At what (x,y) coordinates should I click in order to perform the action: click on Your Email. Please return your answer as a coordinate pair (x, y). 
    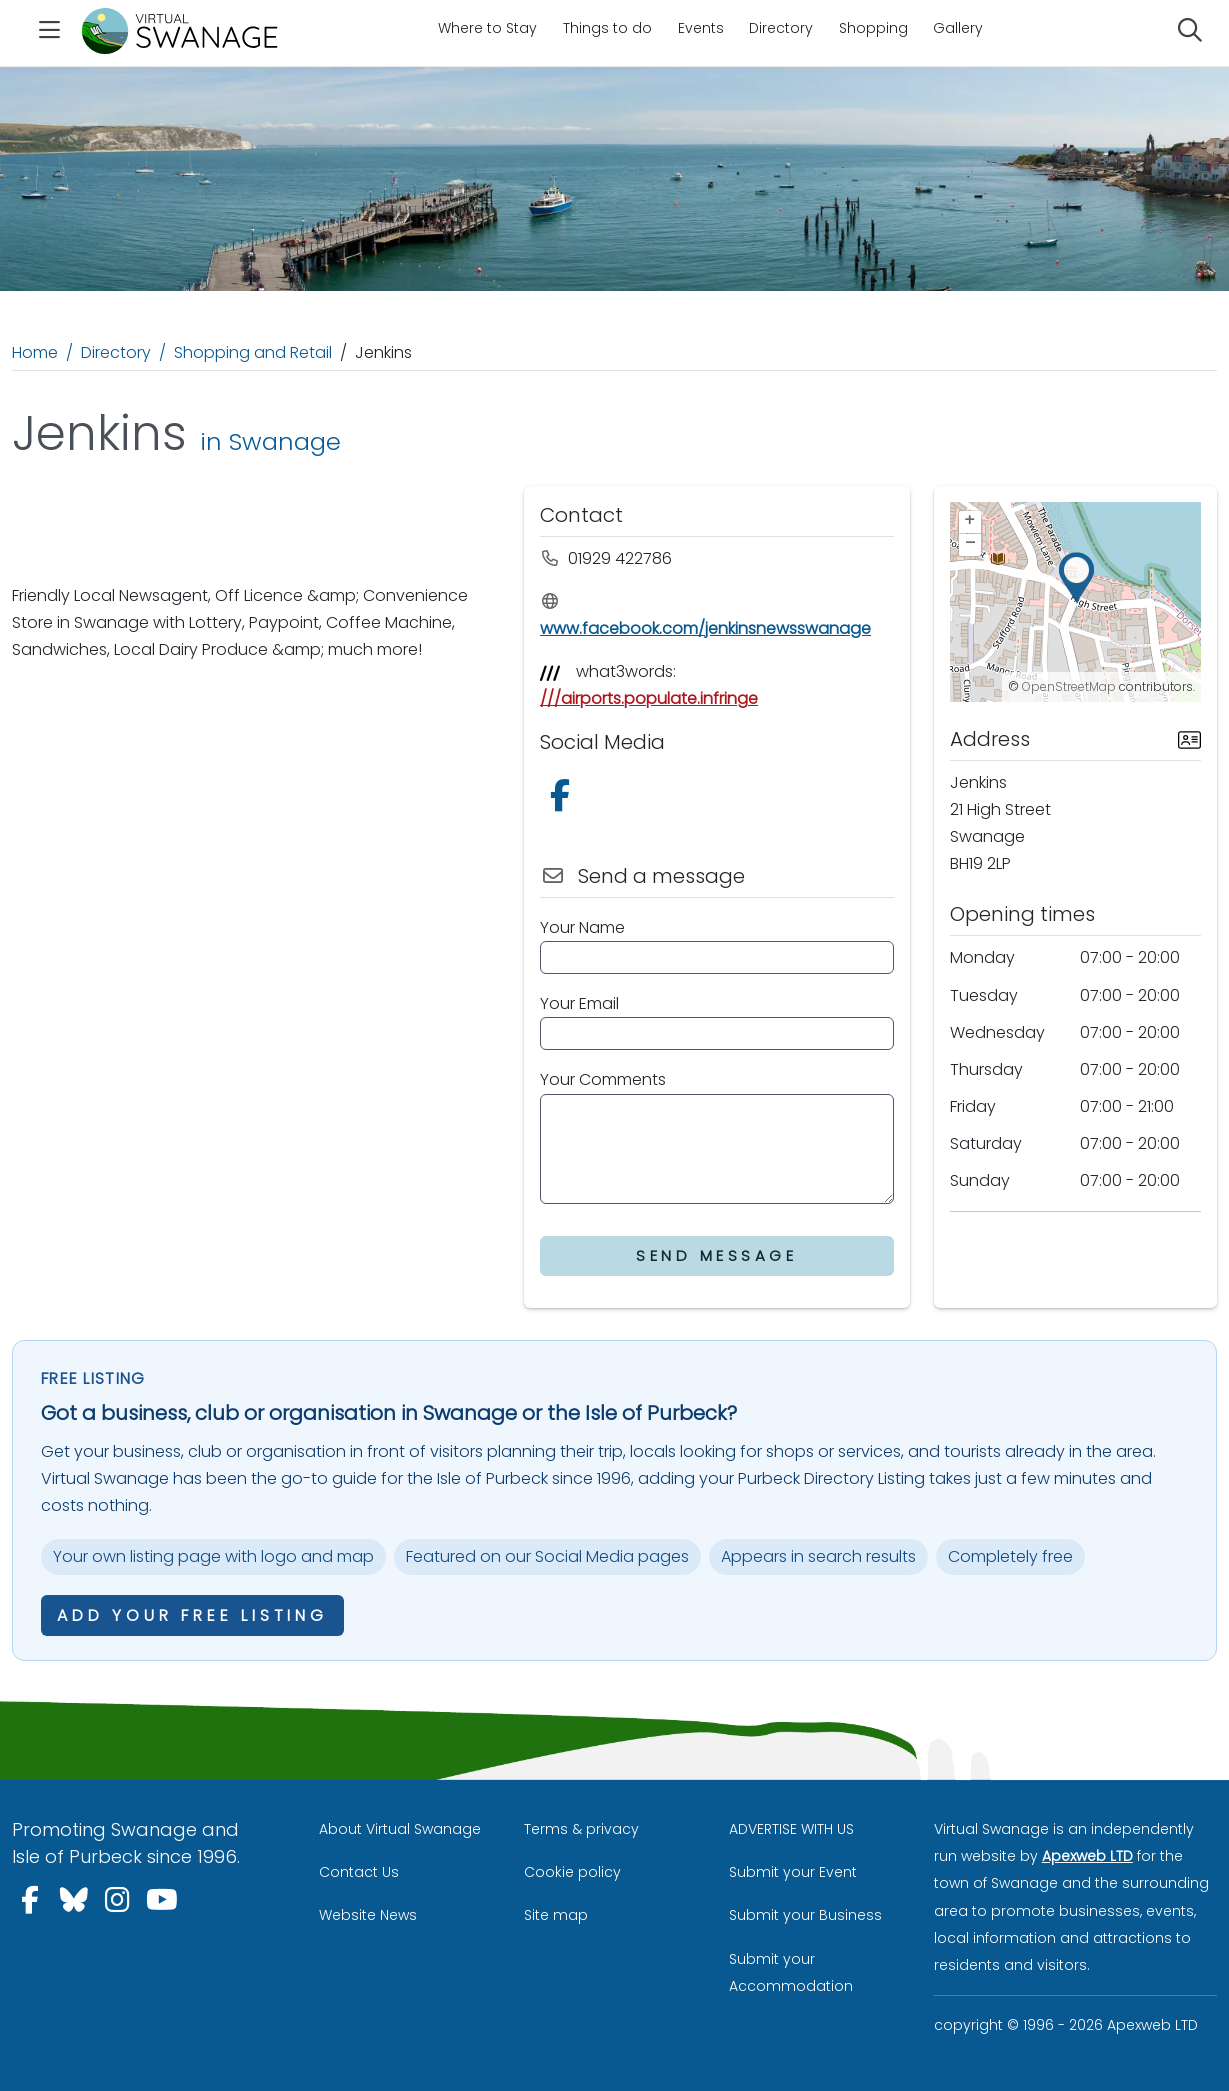
    Looking at the image, I should click on (579, 1003).